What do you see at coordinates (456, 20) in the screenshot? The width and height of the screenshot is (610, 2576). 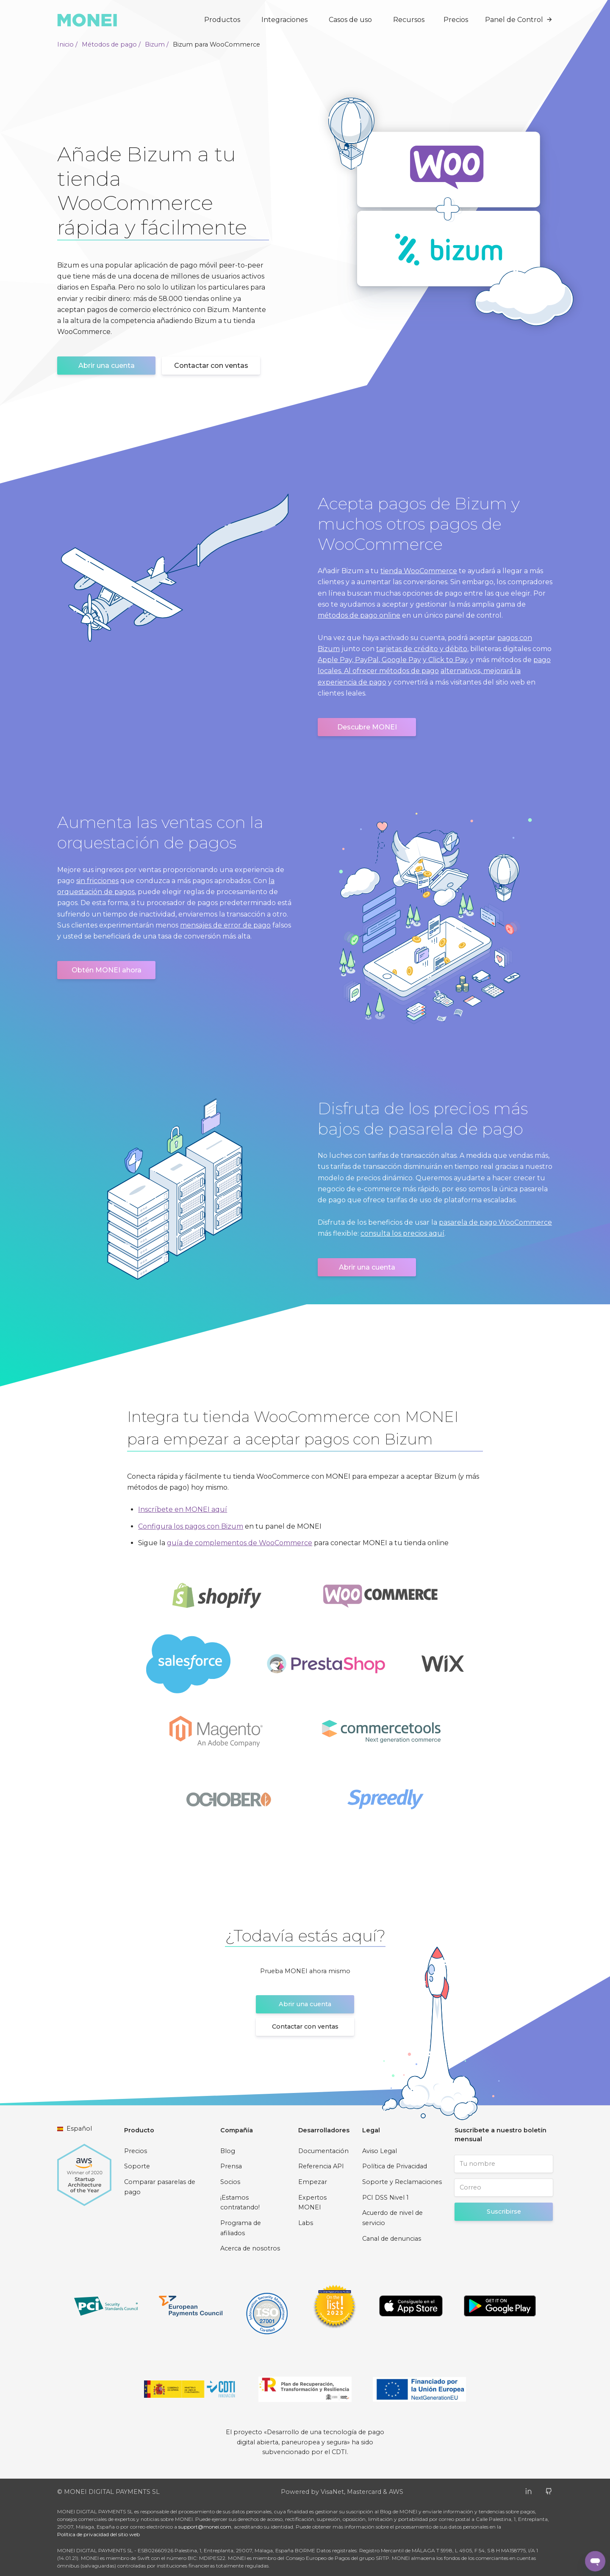 I see `Precios` at bounding box center [456, 20].